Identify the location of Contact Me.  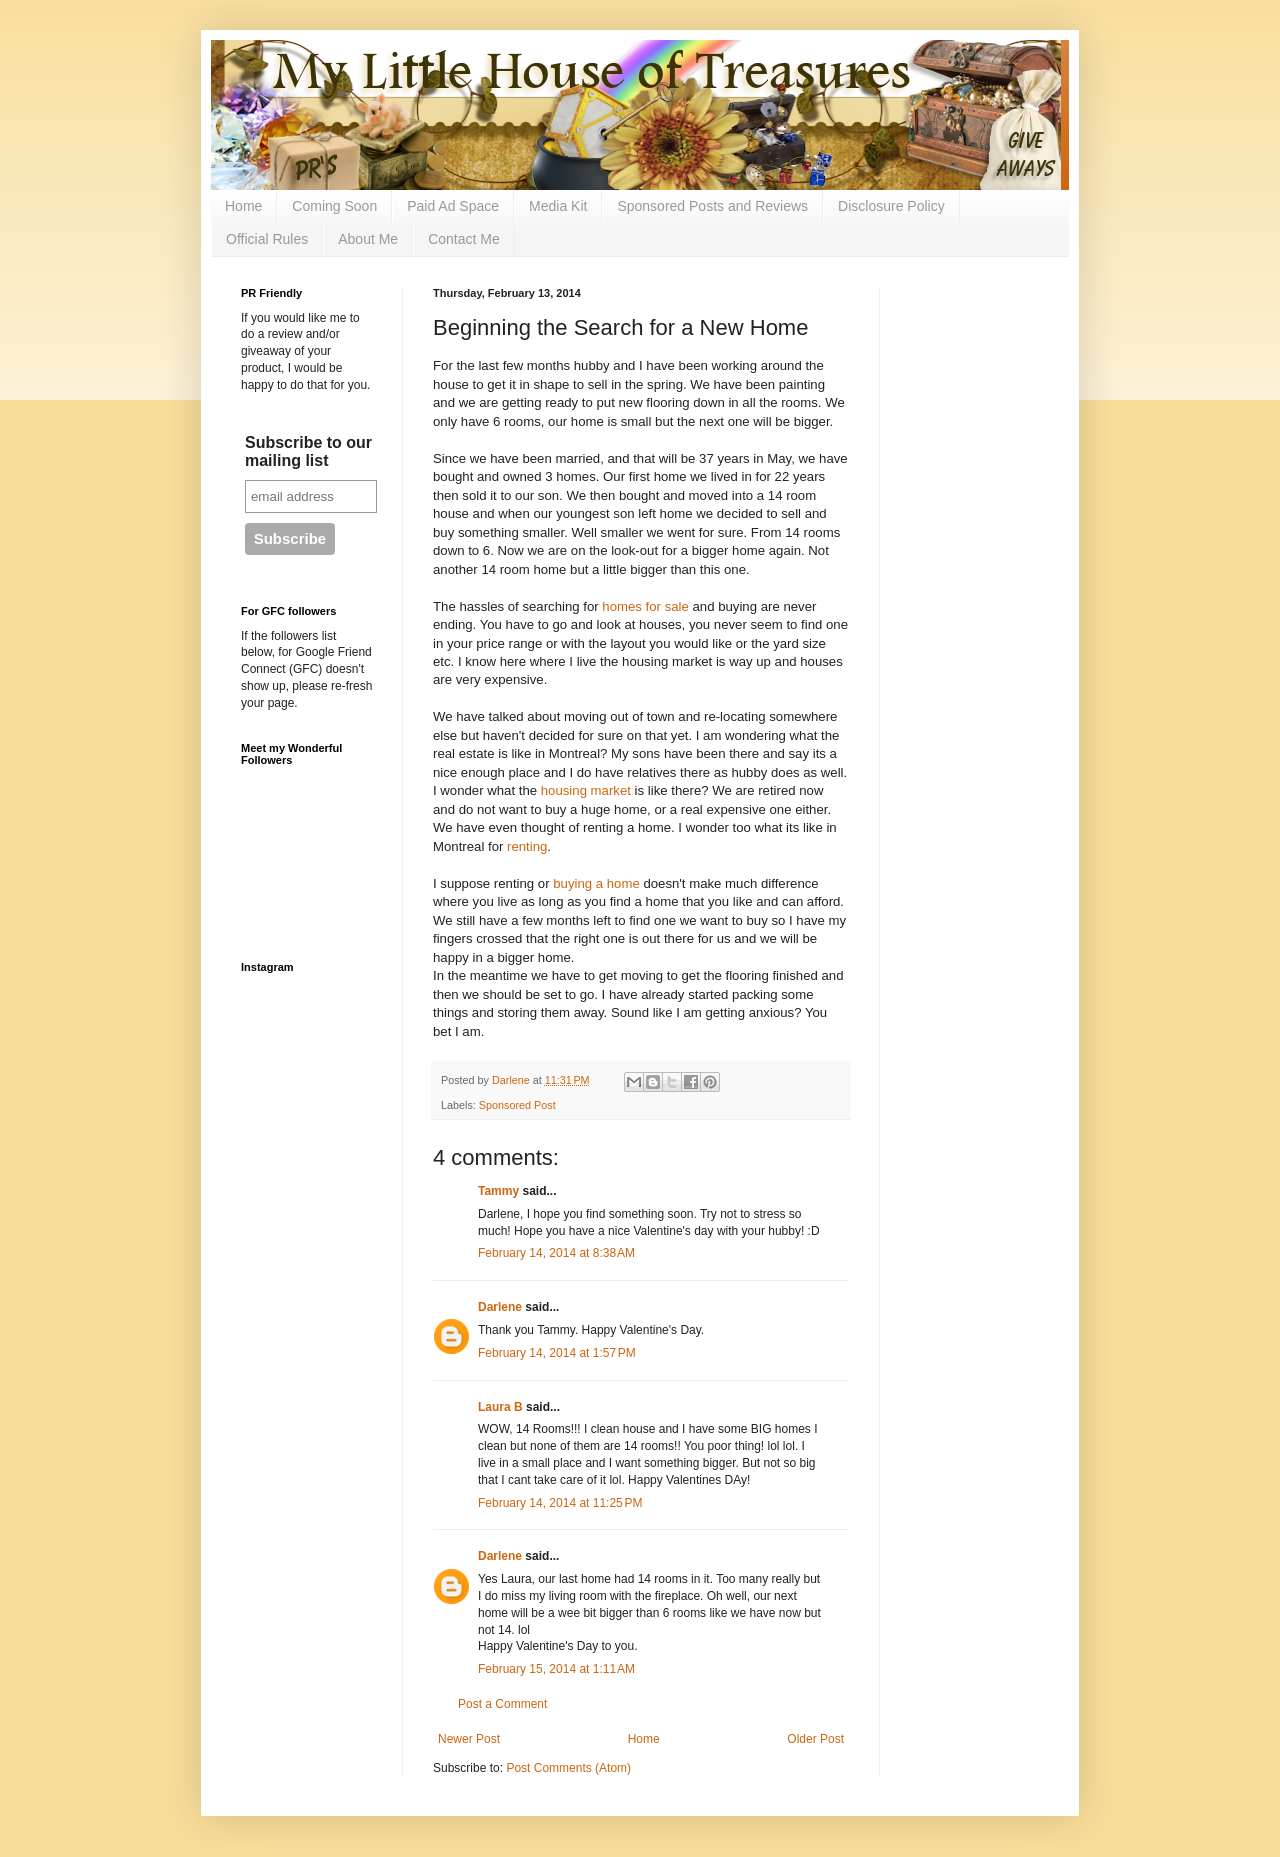
(464, 239).